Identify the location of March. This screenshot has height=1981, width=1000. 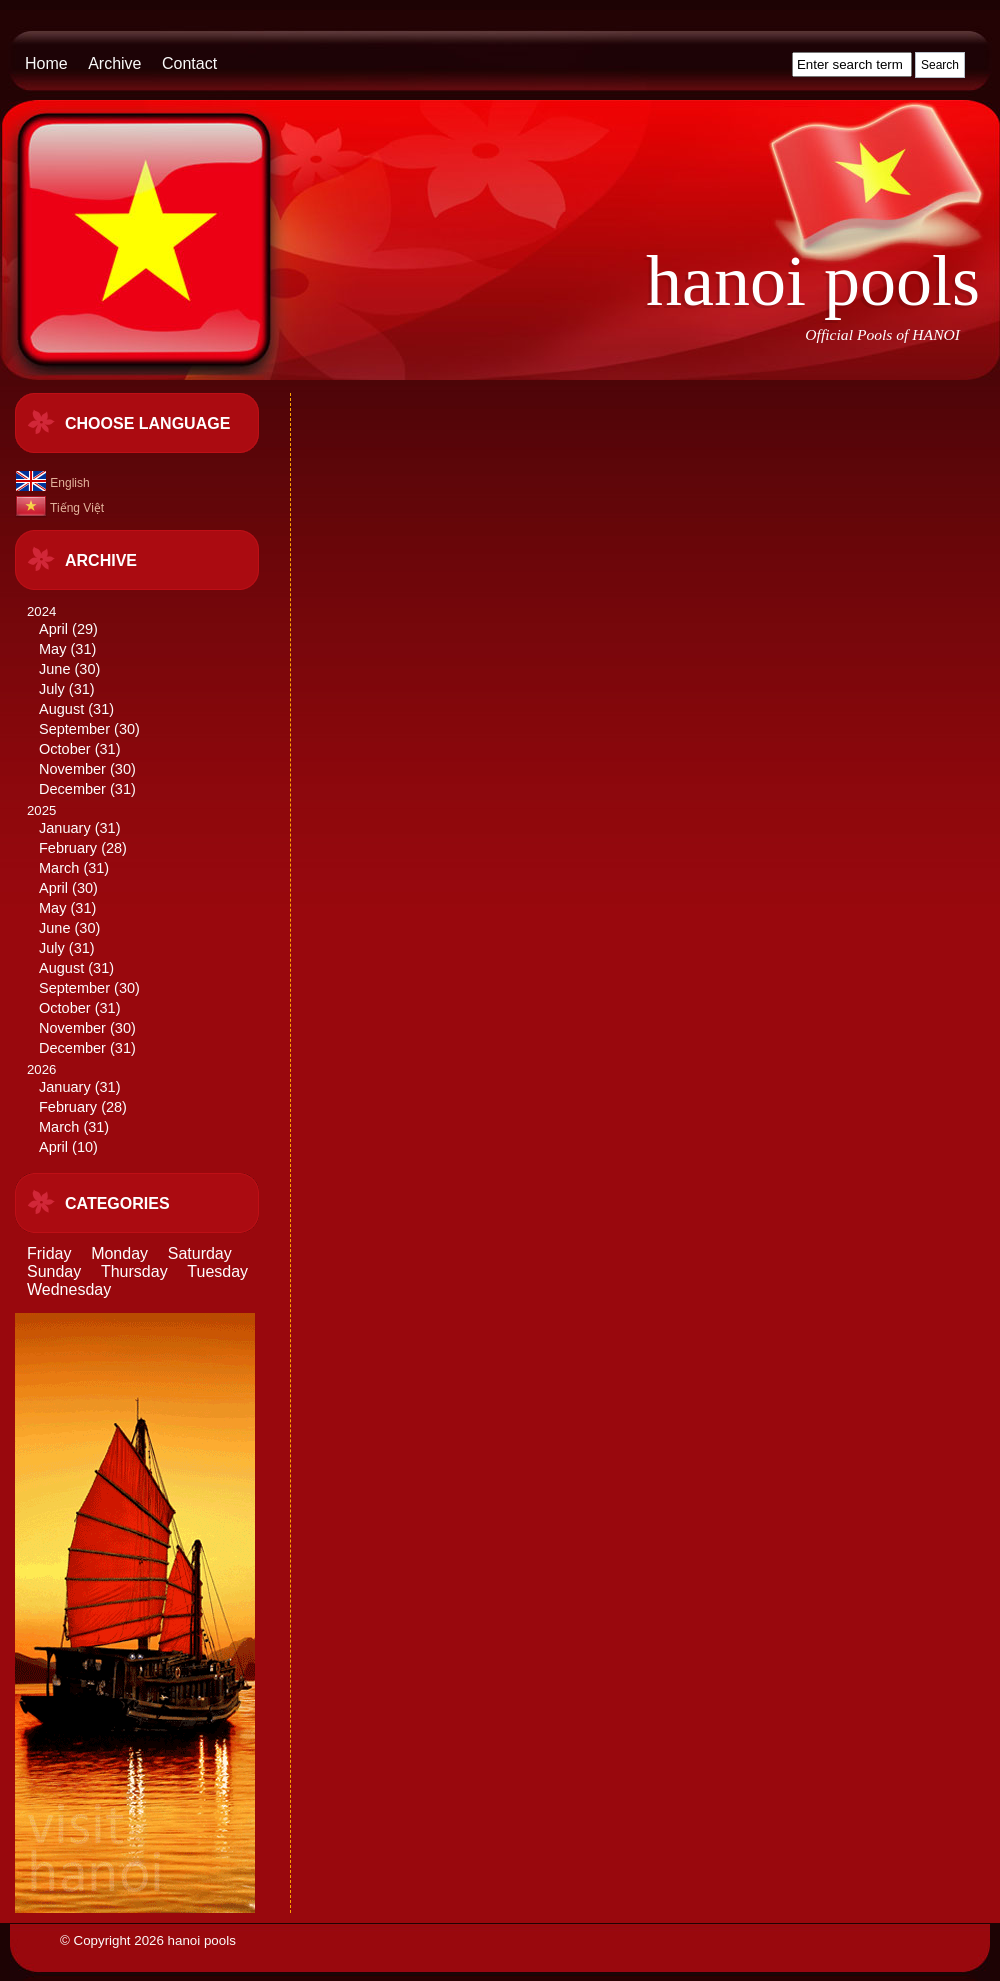
(59, 868).